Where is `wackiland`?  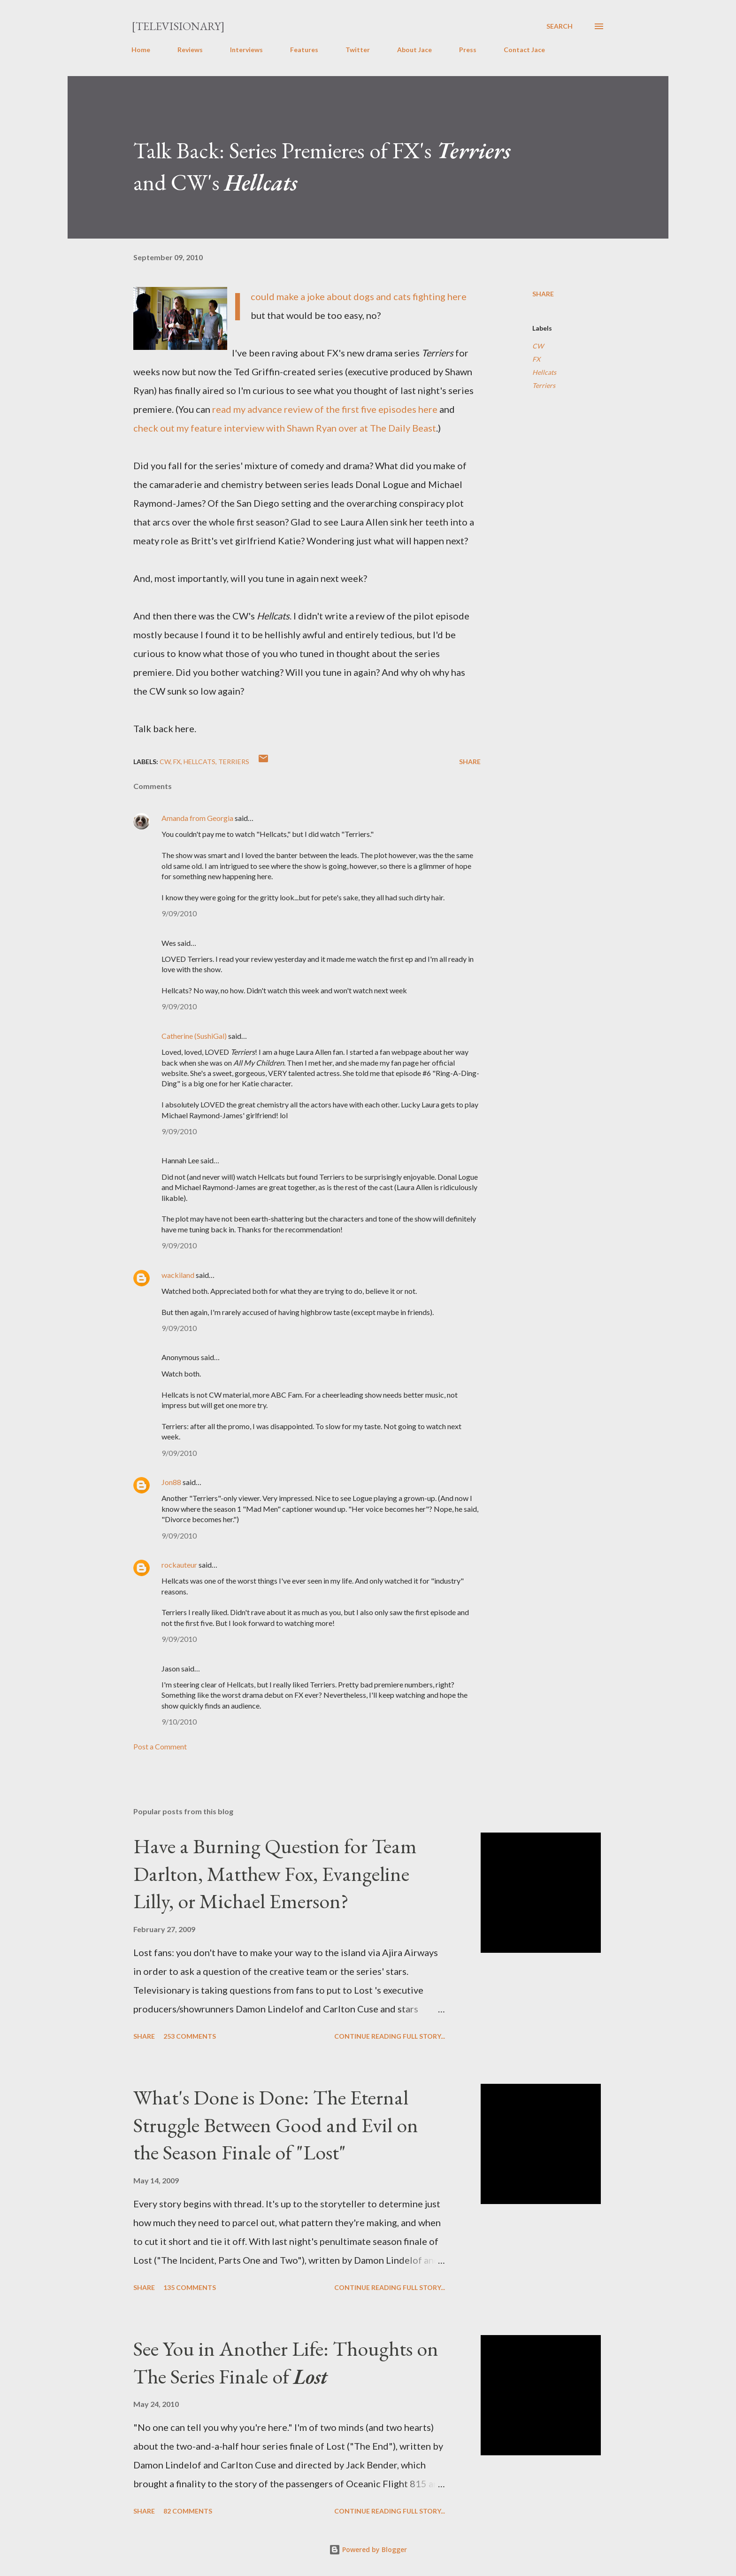 wackiland is located at coordinates (177, 1274).